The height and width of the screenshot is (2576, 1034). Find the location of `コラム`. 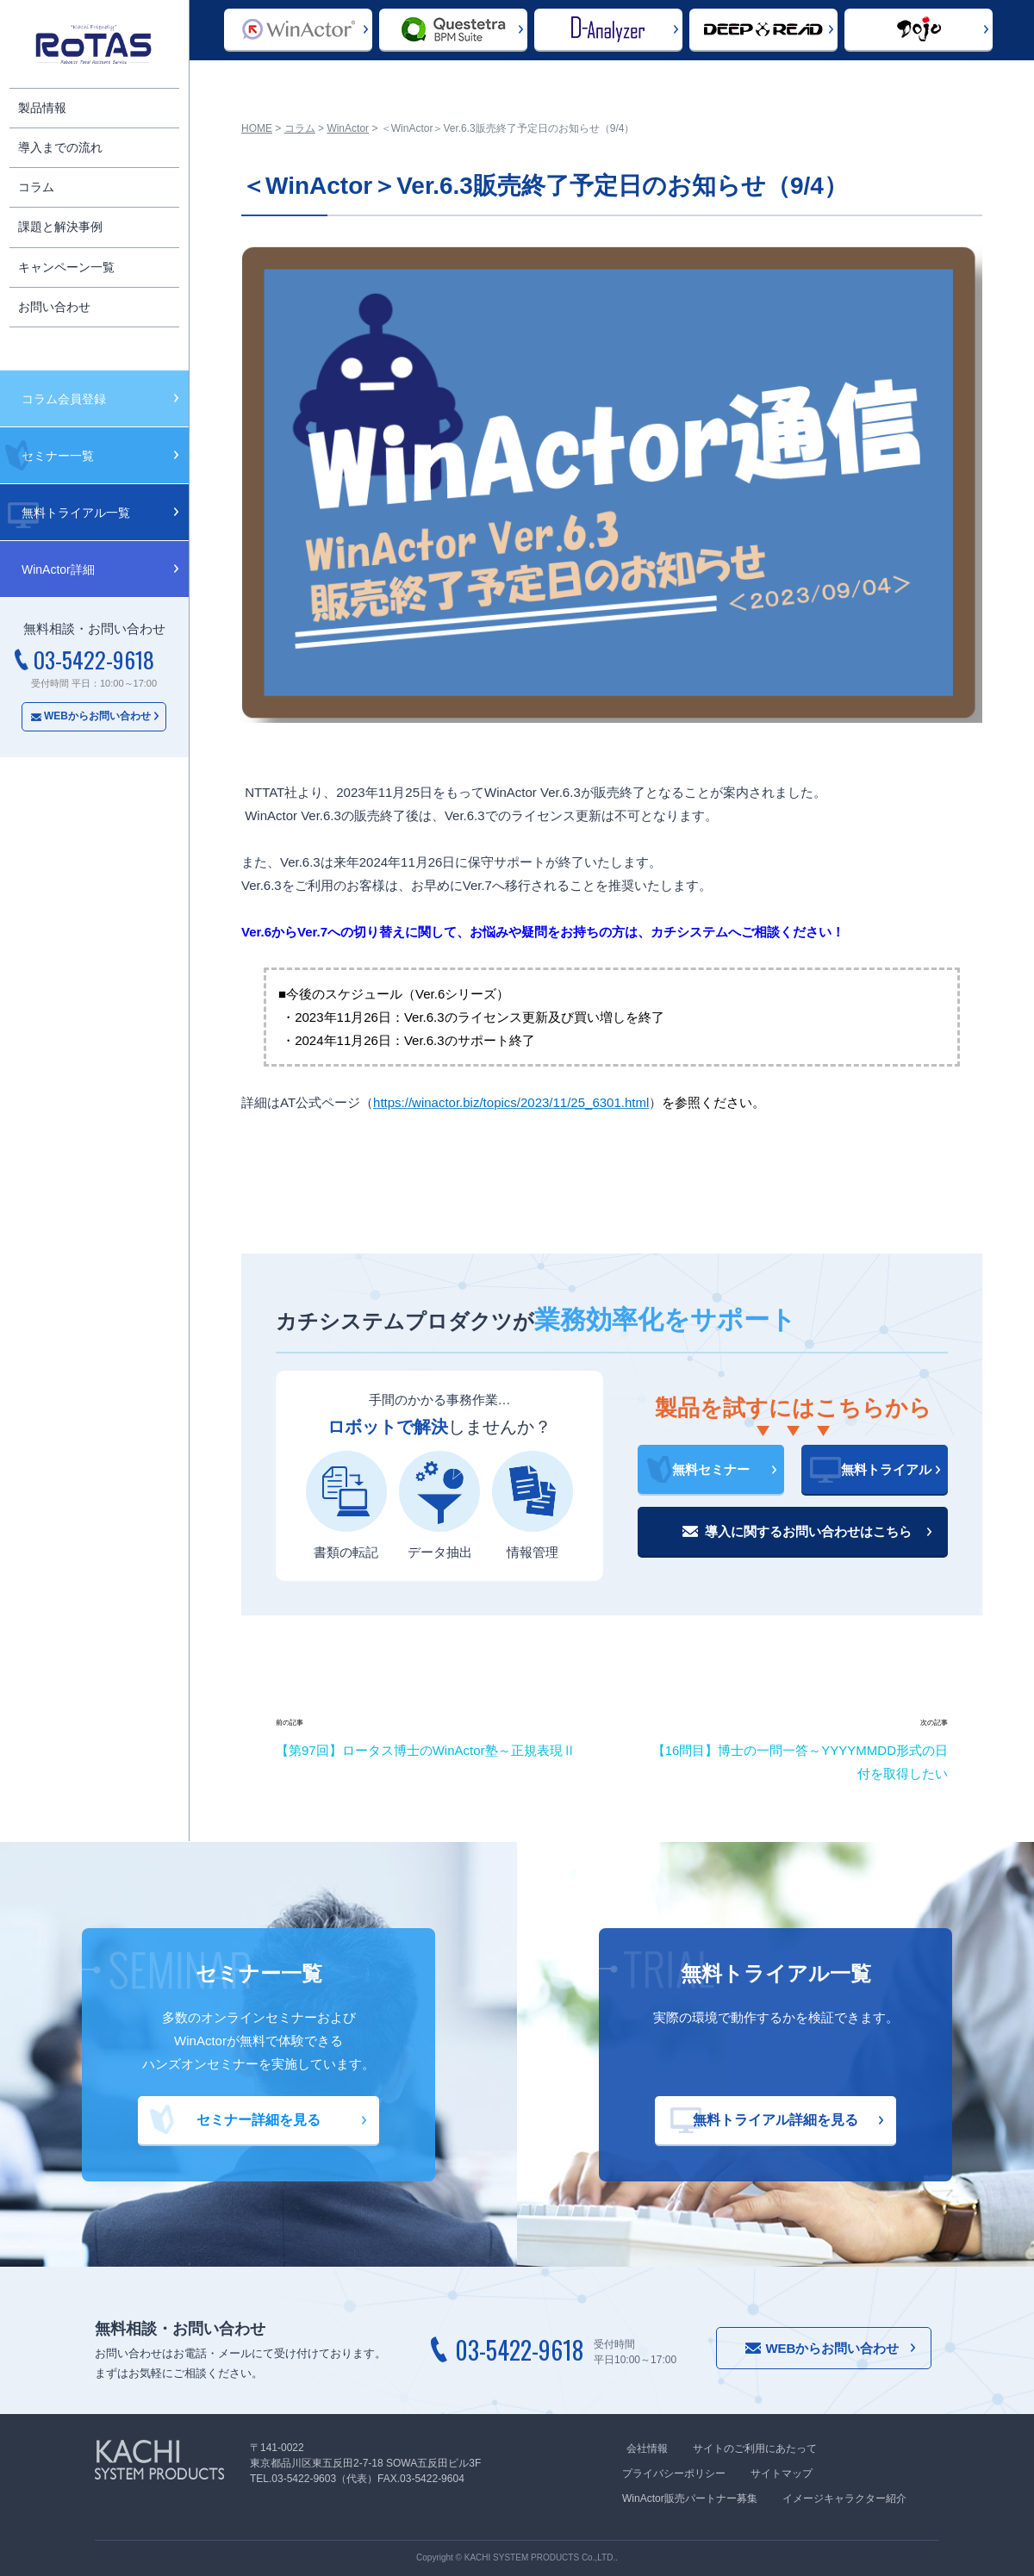

コラム is located at coordinates (36, 187).